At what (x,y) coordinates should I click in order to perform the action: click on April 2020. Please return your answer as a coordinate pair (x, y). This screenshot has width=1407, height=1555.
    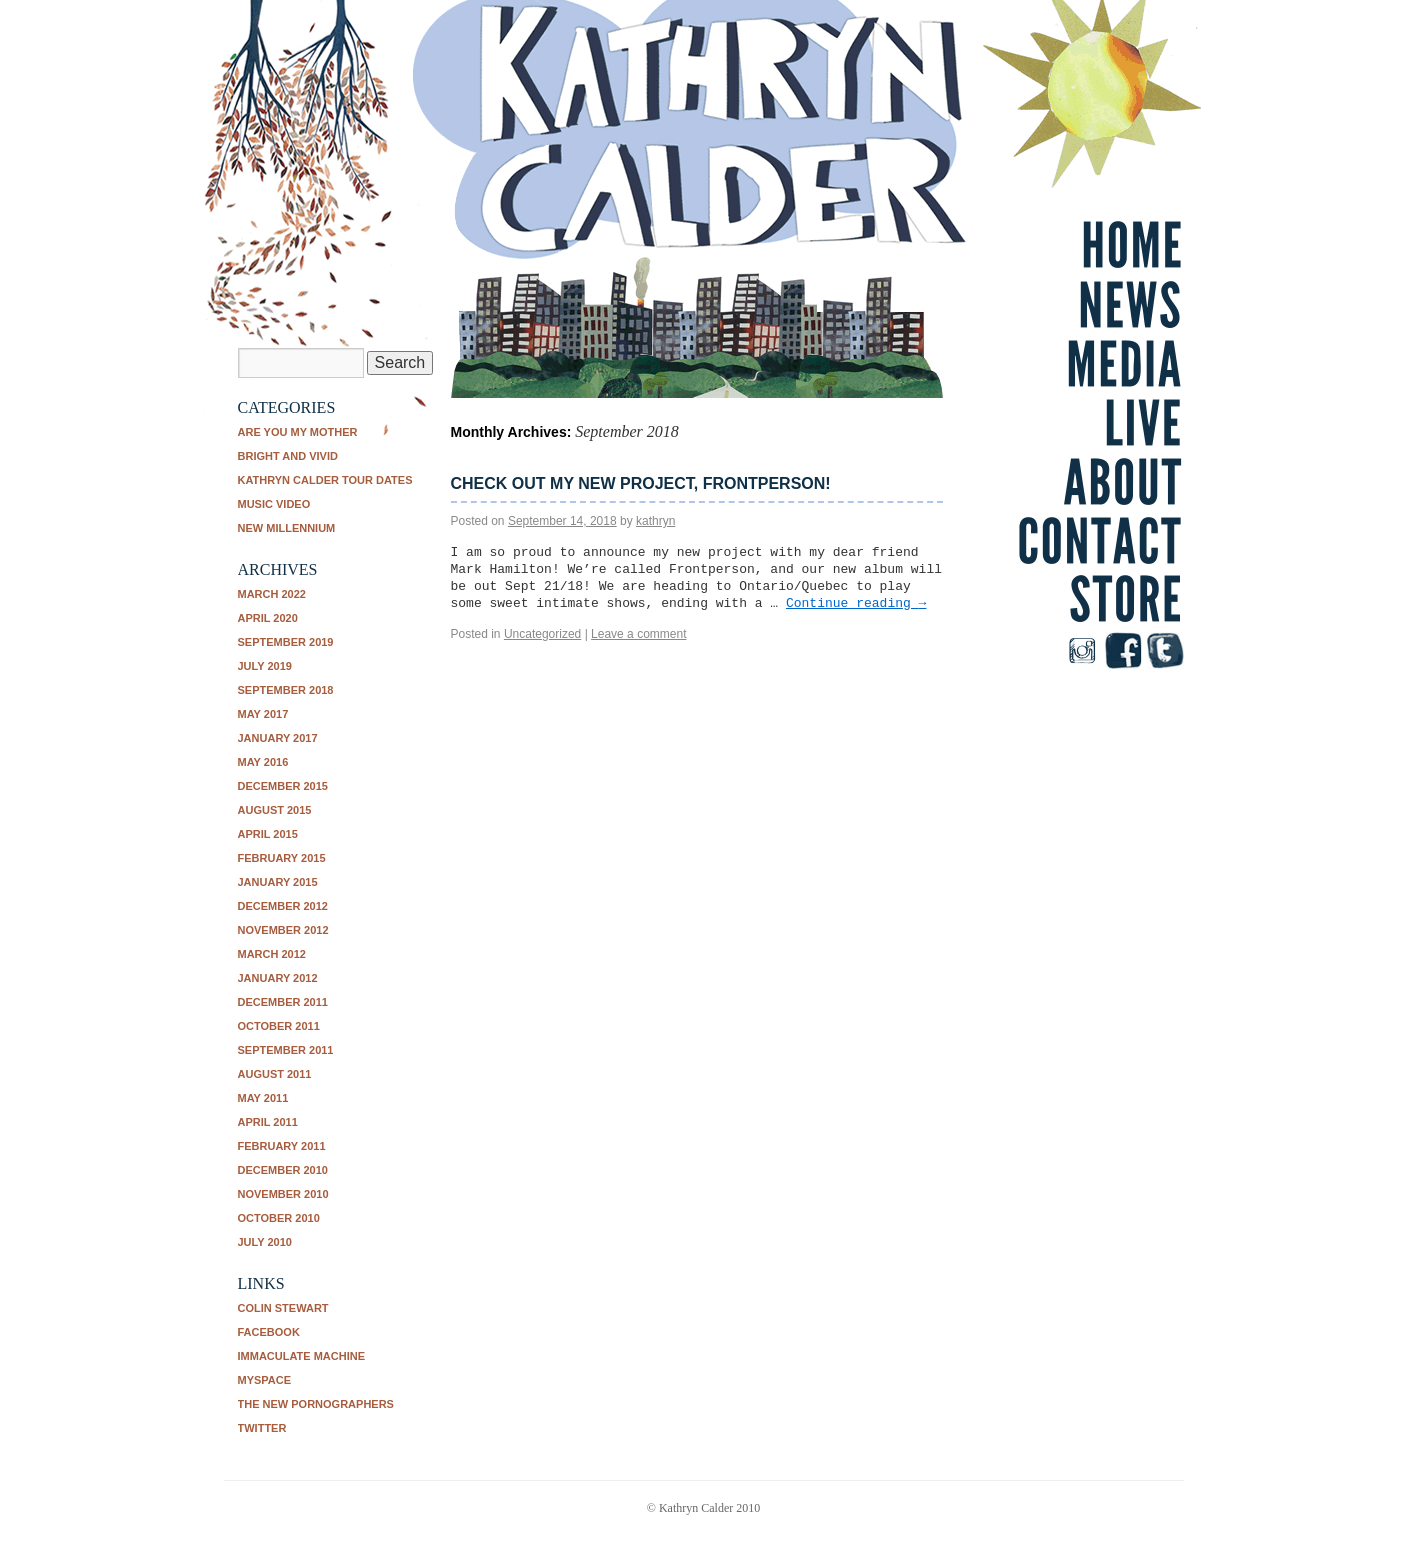
    Looking at the image, I should click on (268, 618).